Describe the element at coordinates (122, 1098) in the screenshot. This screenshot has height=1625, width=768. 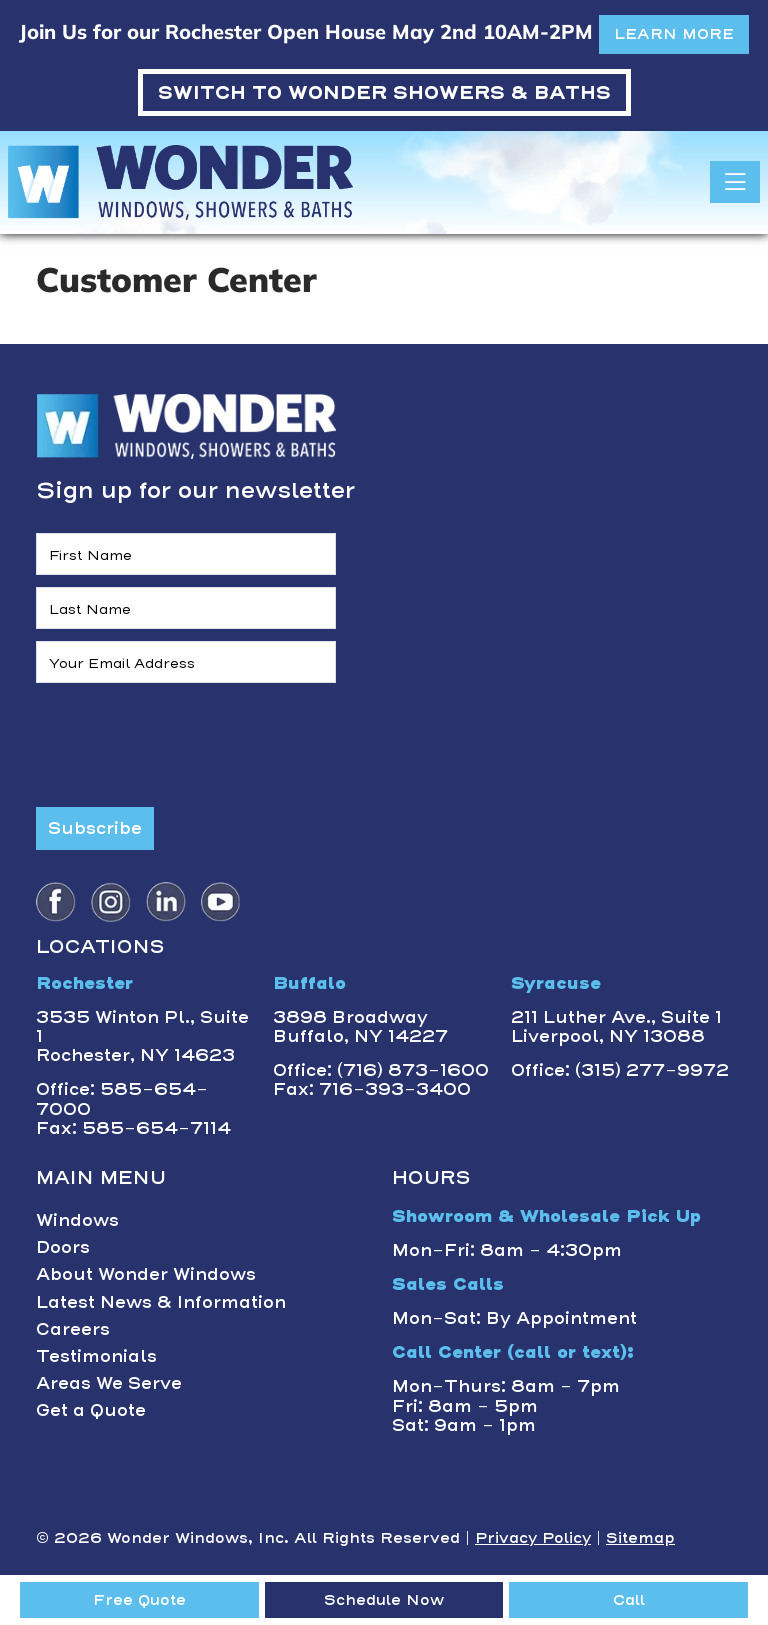
I see `Office: 585-654-7000` at that location.